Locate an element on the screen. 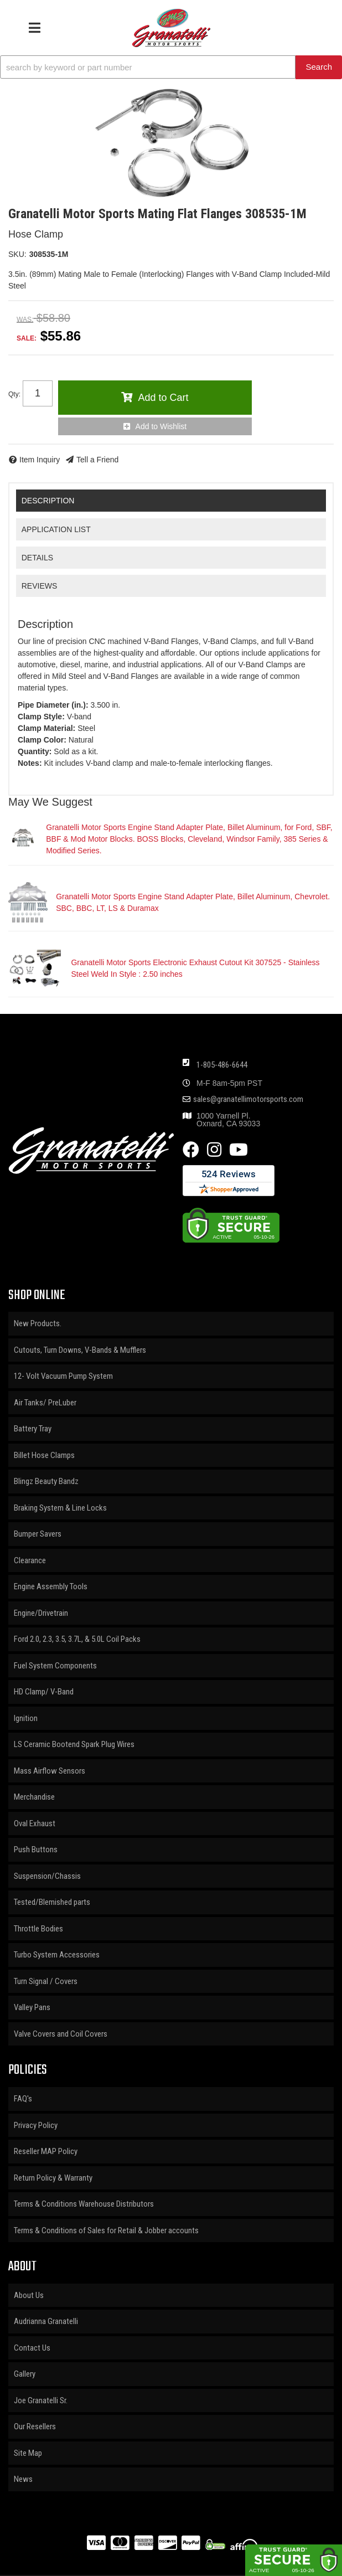 This screenshot has height=2576, width=342. Add to Cart is located at coordinates (163, 397).